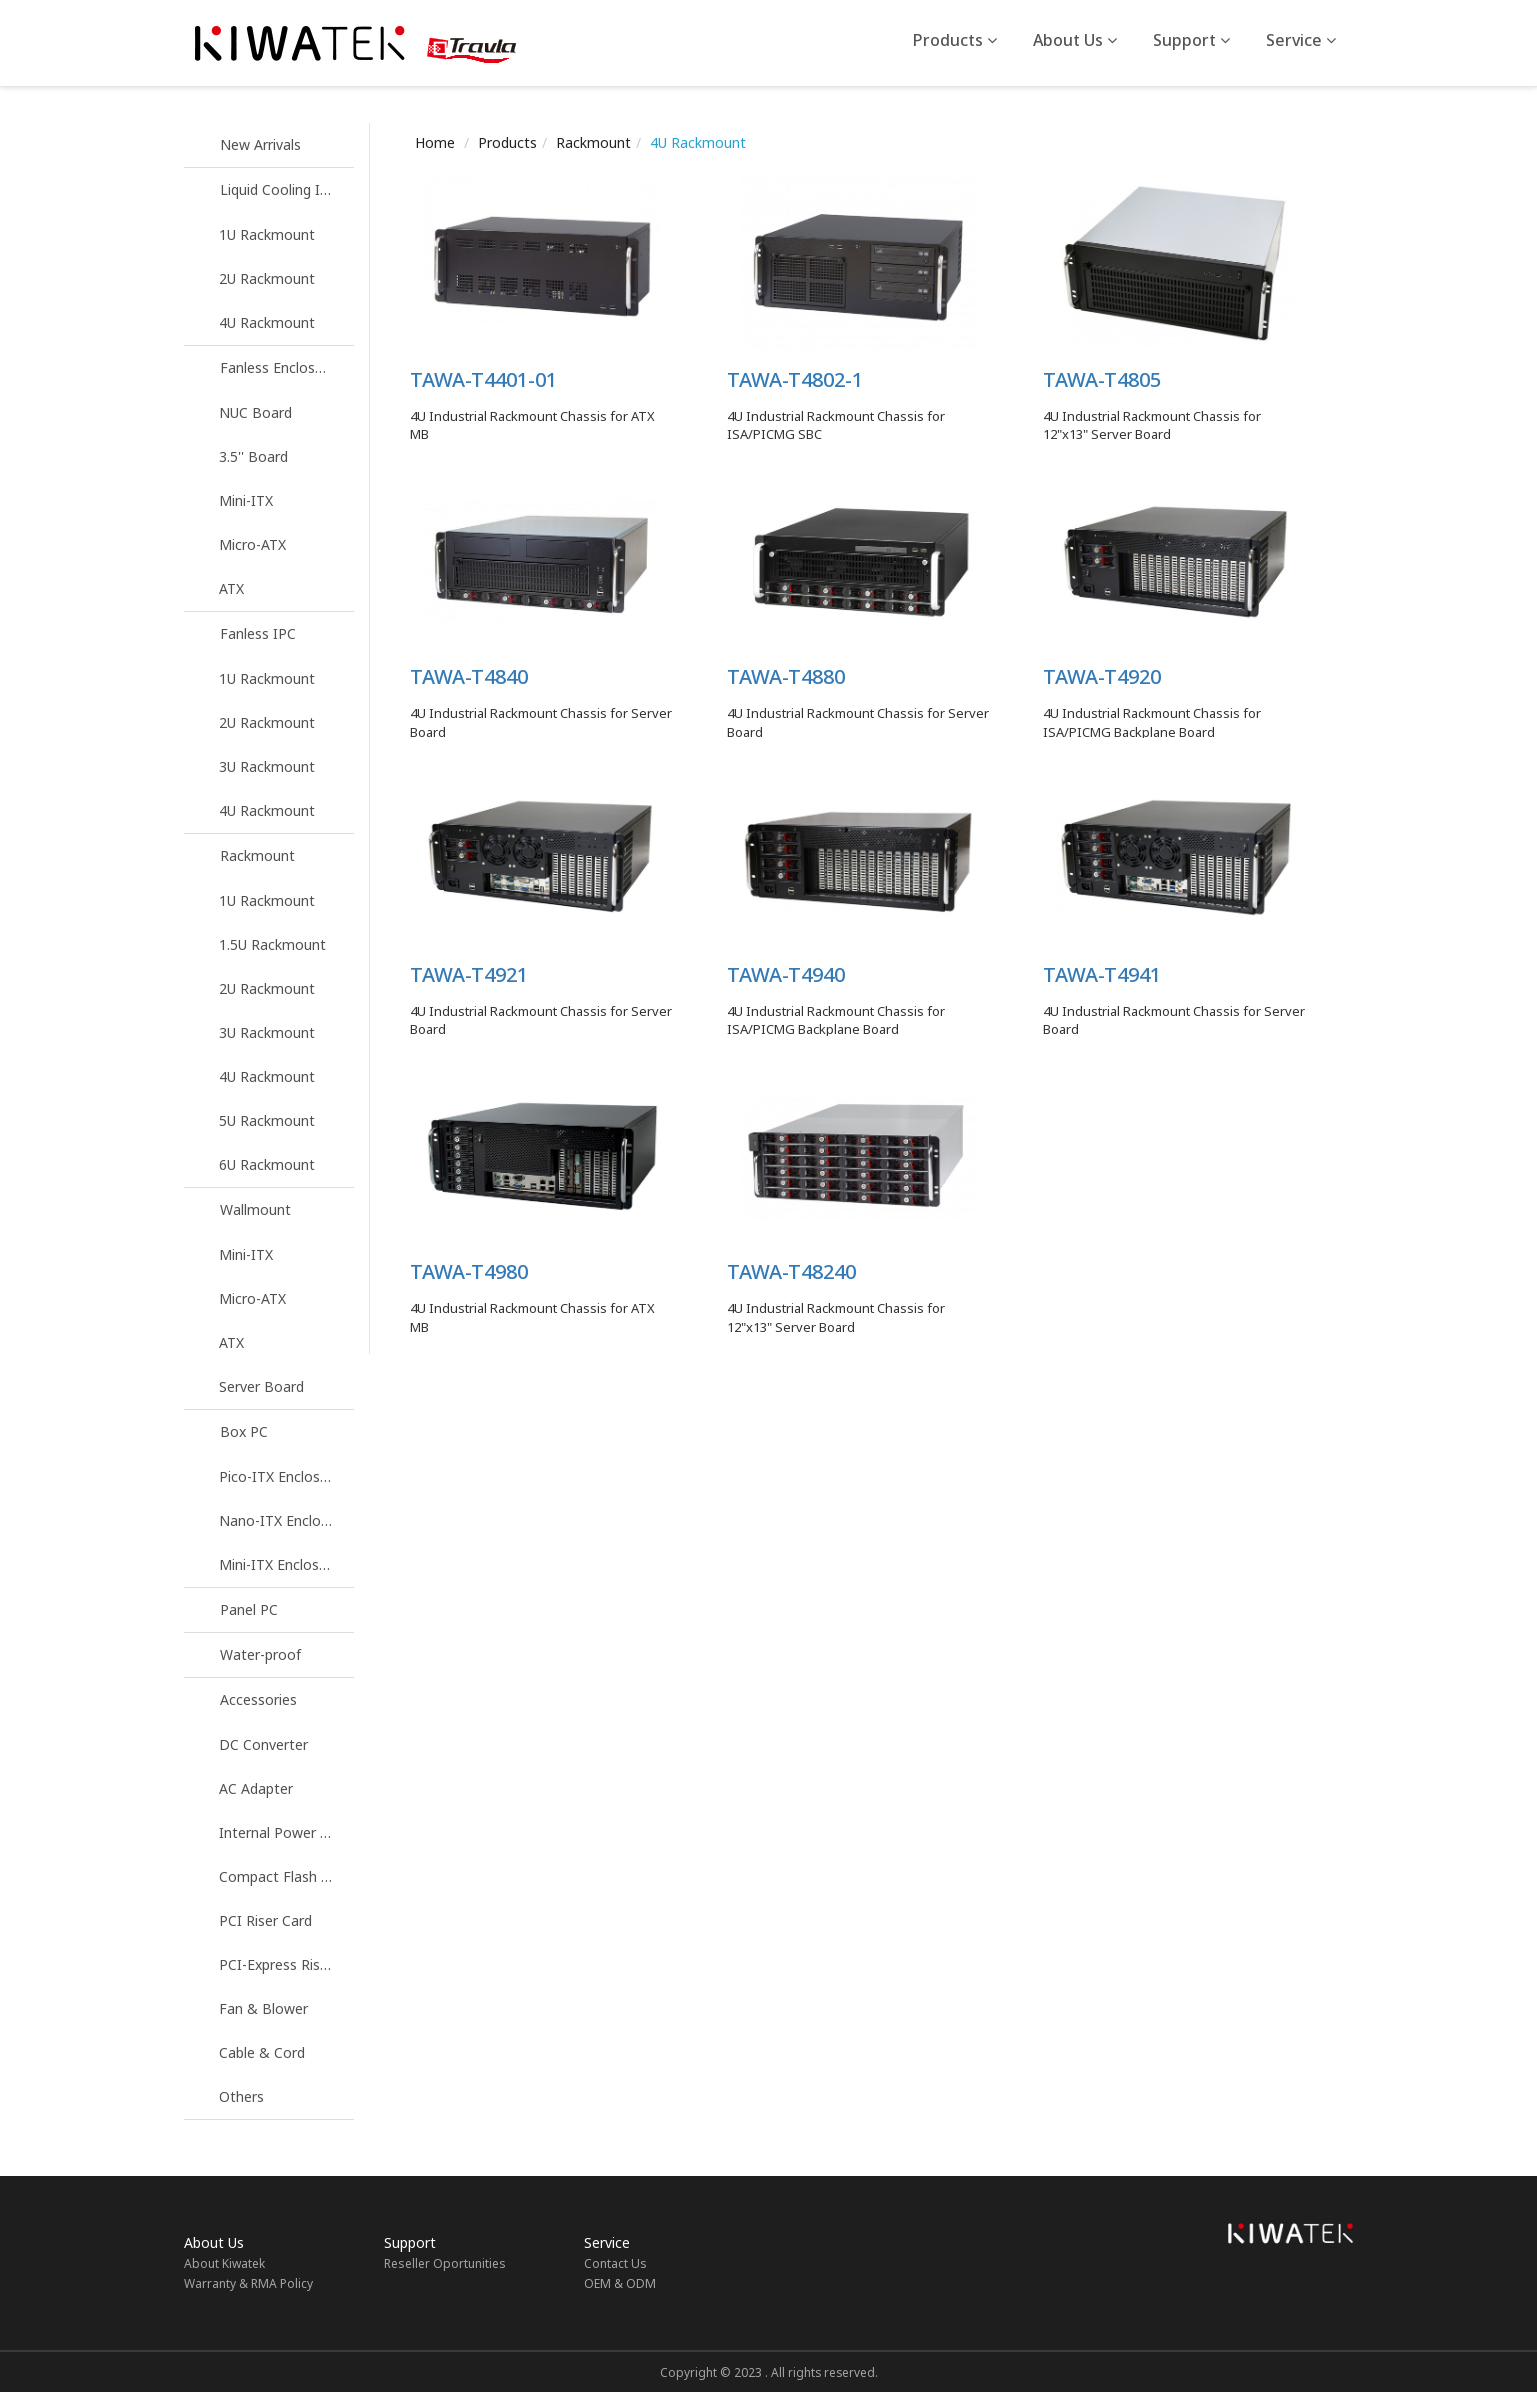 The width and height of the screenshot is (1537, 2392). I want to click on Support, so click(1191, 40).